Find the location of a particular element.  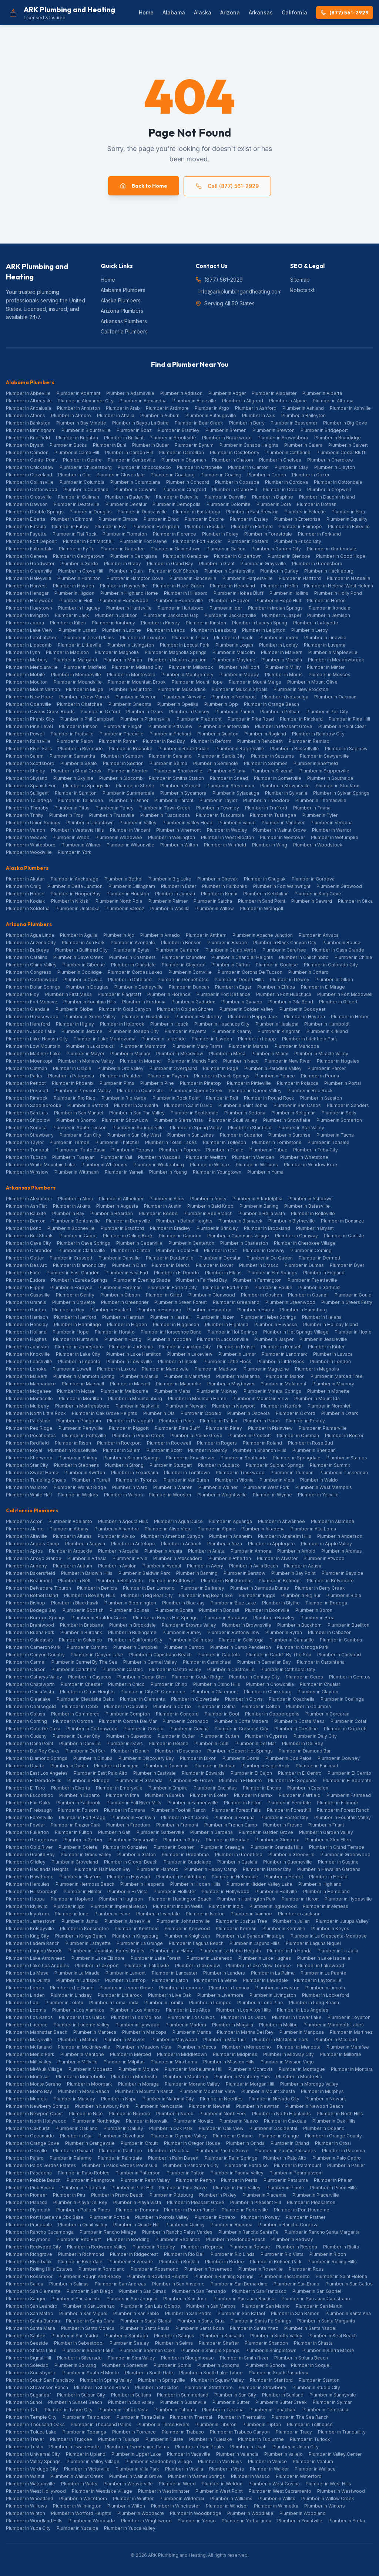

Plumber in Foreman is located at coordinates (120, 1287).